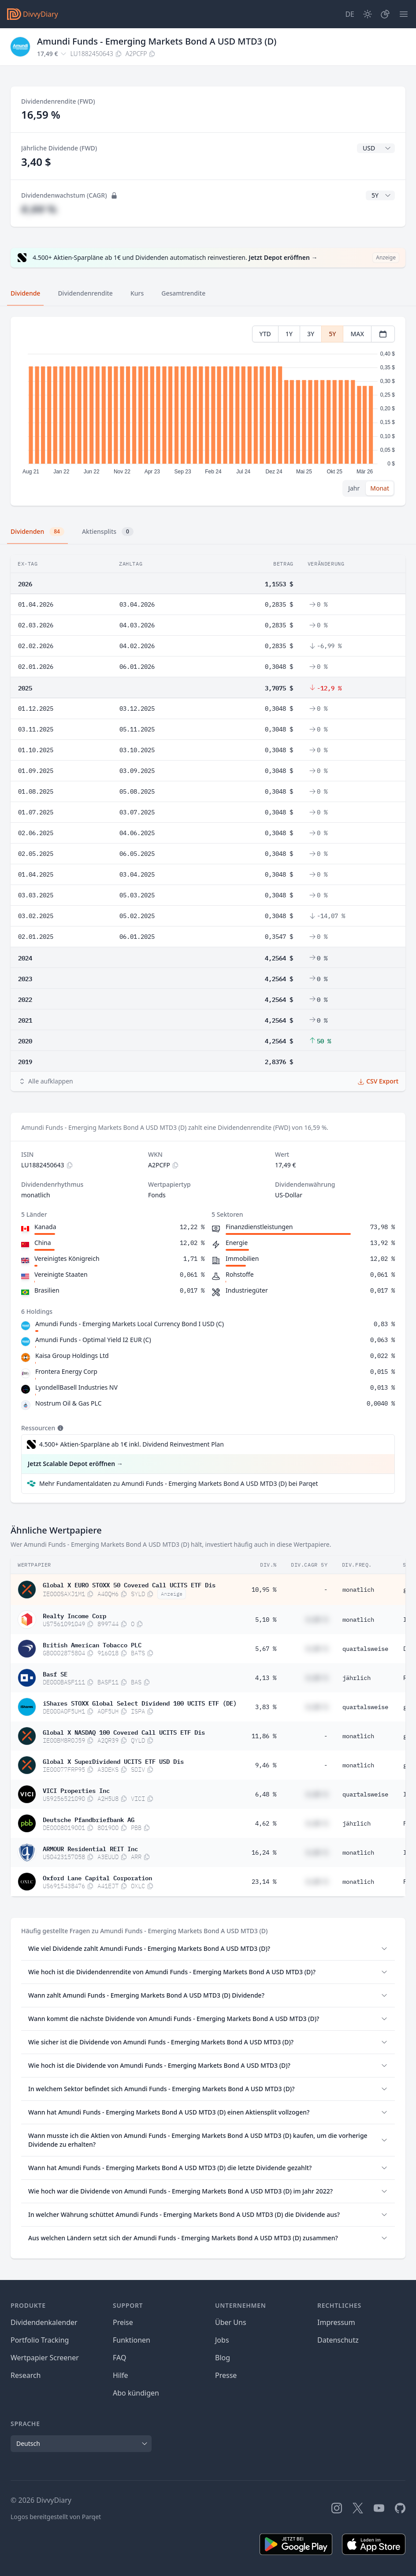  What do you see at coordinates (113, 1760) in the screenshot?
I see `Global X SuperDividend UCITS ETF USD Dis` at bounding box center [113, 1760].